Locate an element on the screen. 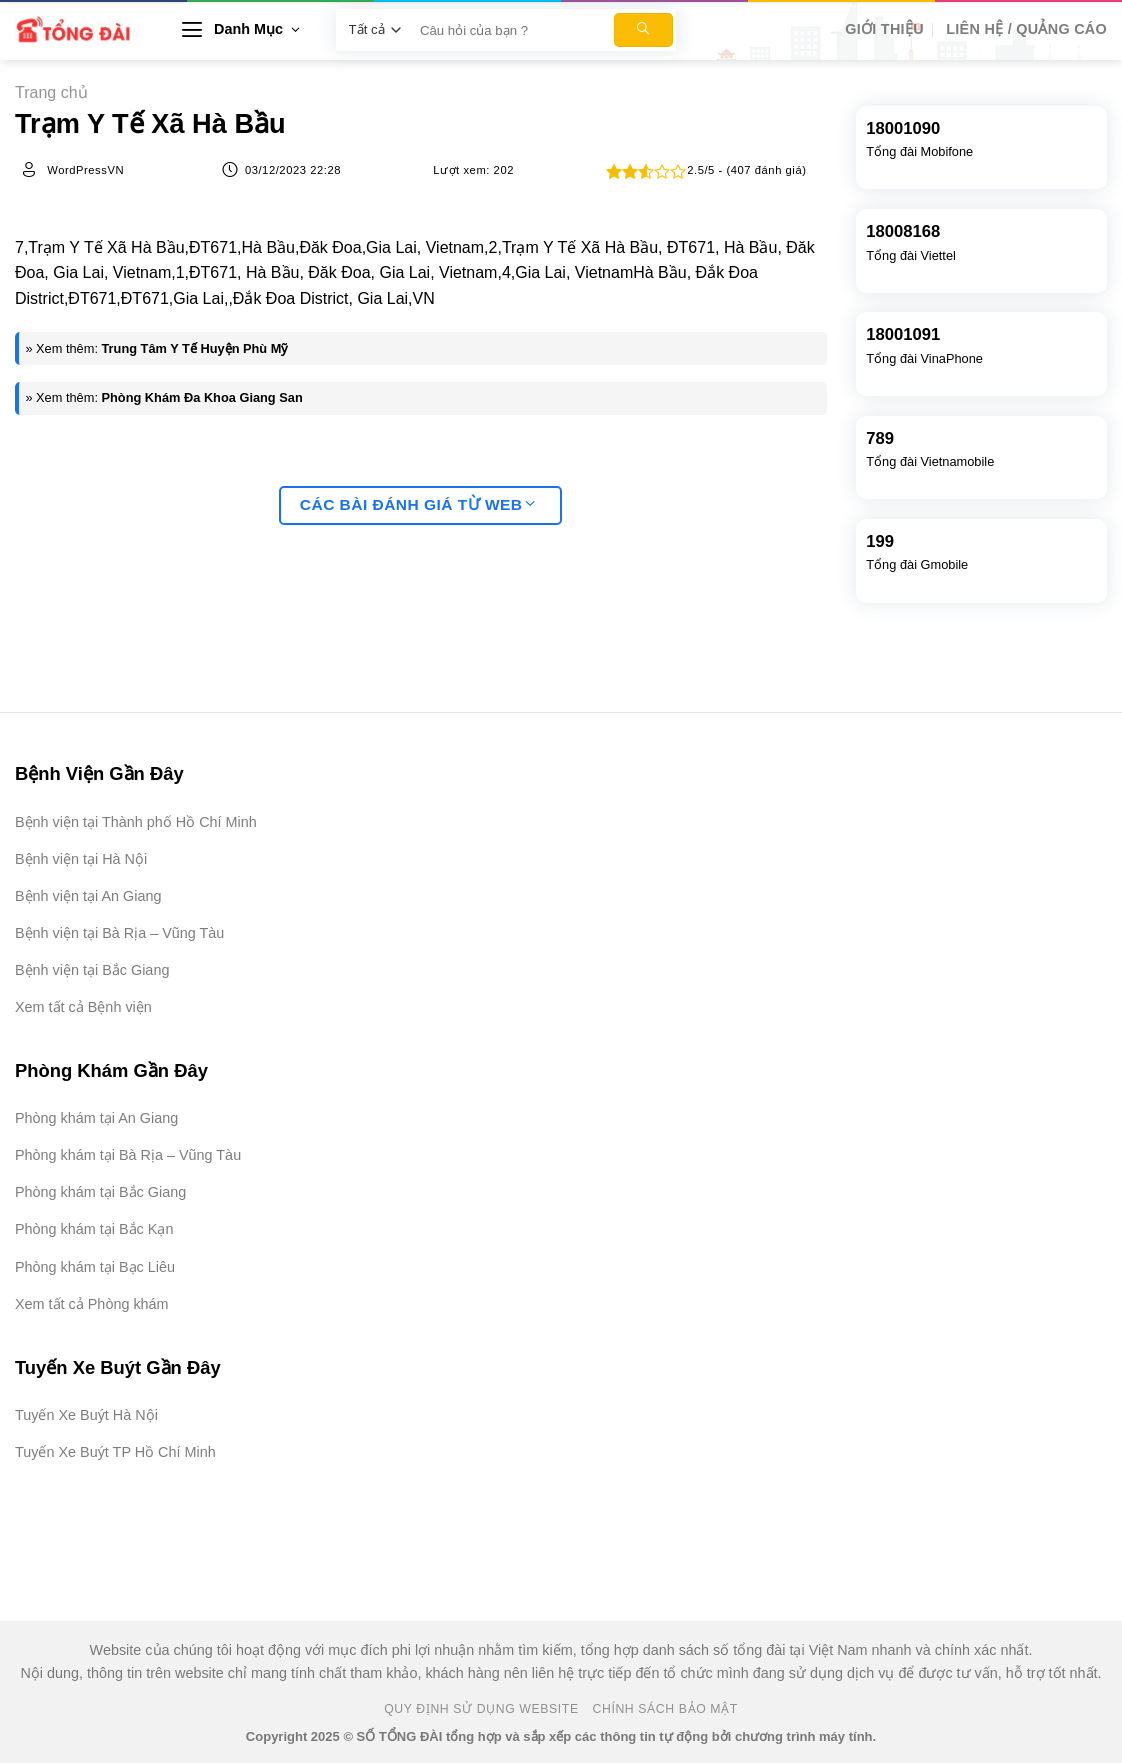 Image resolution: width=1122 pixels, height=1763 pixels. Chính Sách Bảo Mật is located at coordinates (665, 1709).